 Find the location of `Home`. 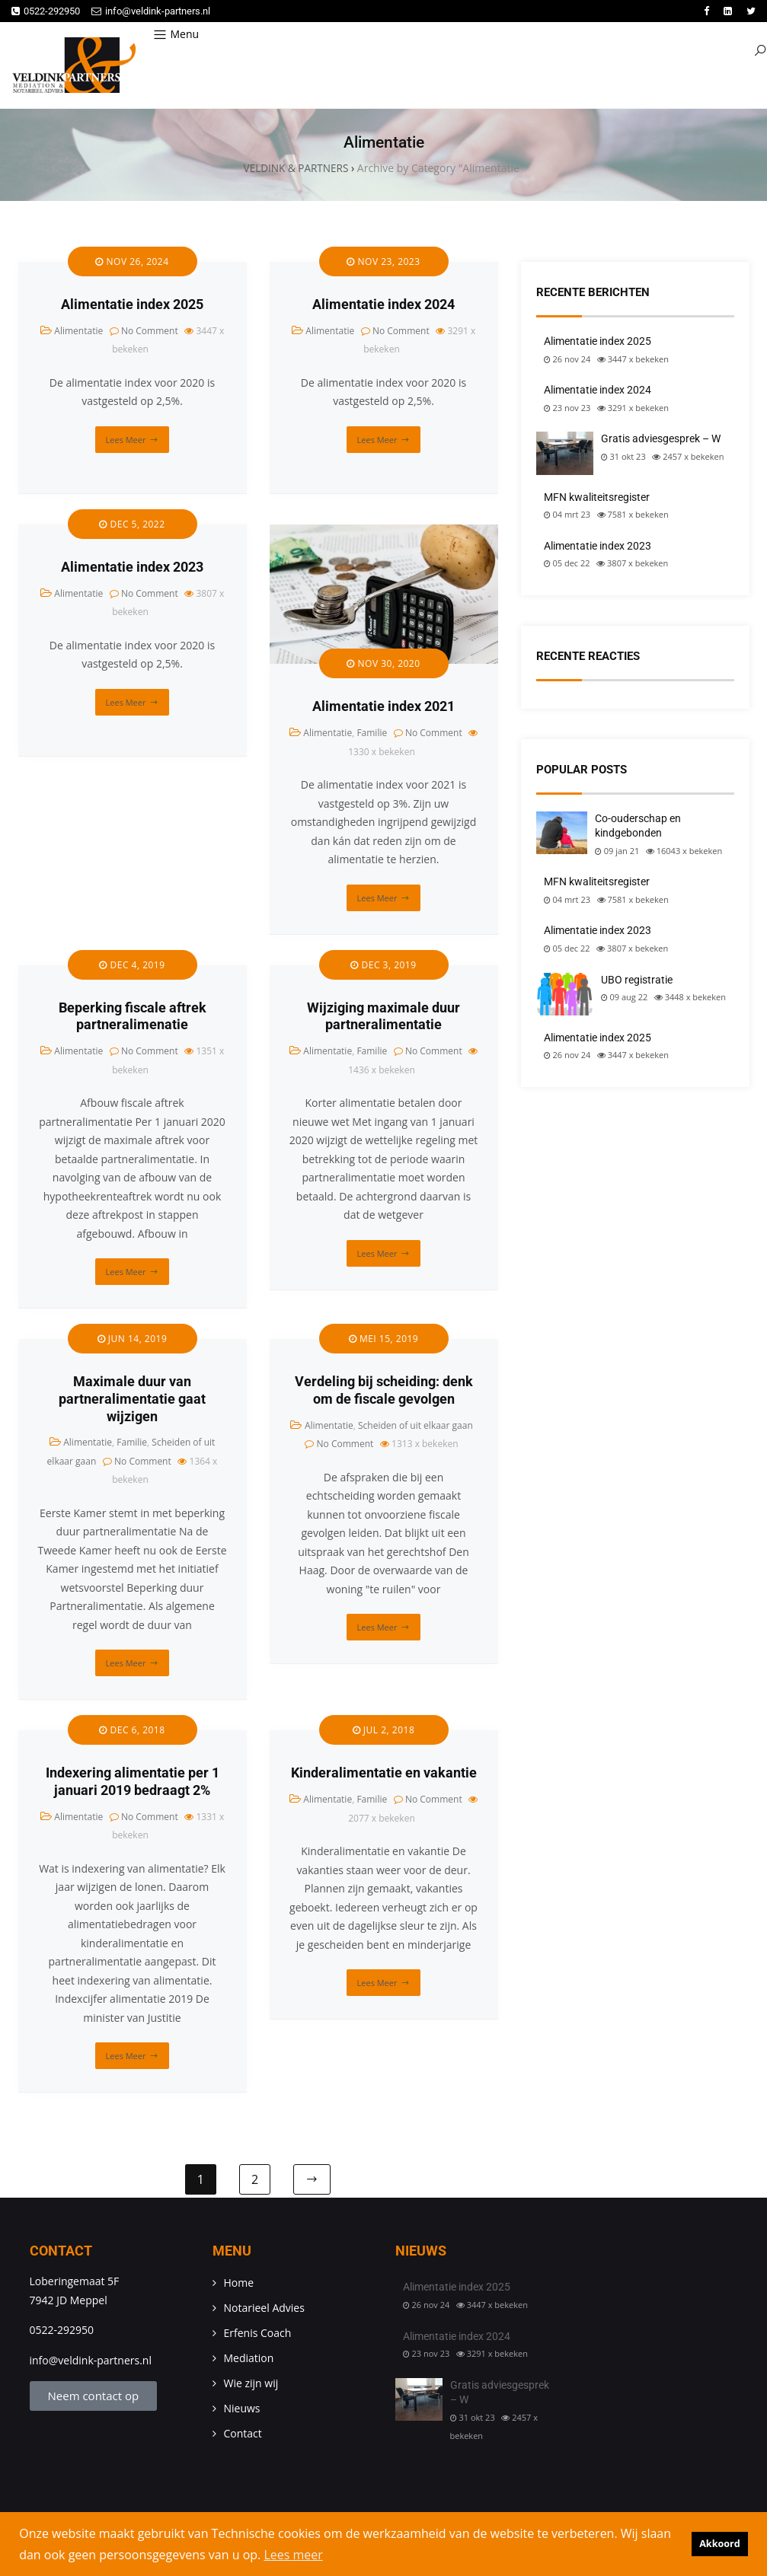

Home is located at coordinates (239, 2284).